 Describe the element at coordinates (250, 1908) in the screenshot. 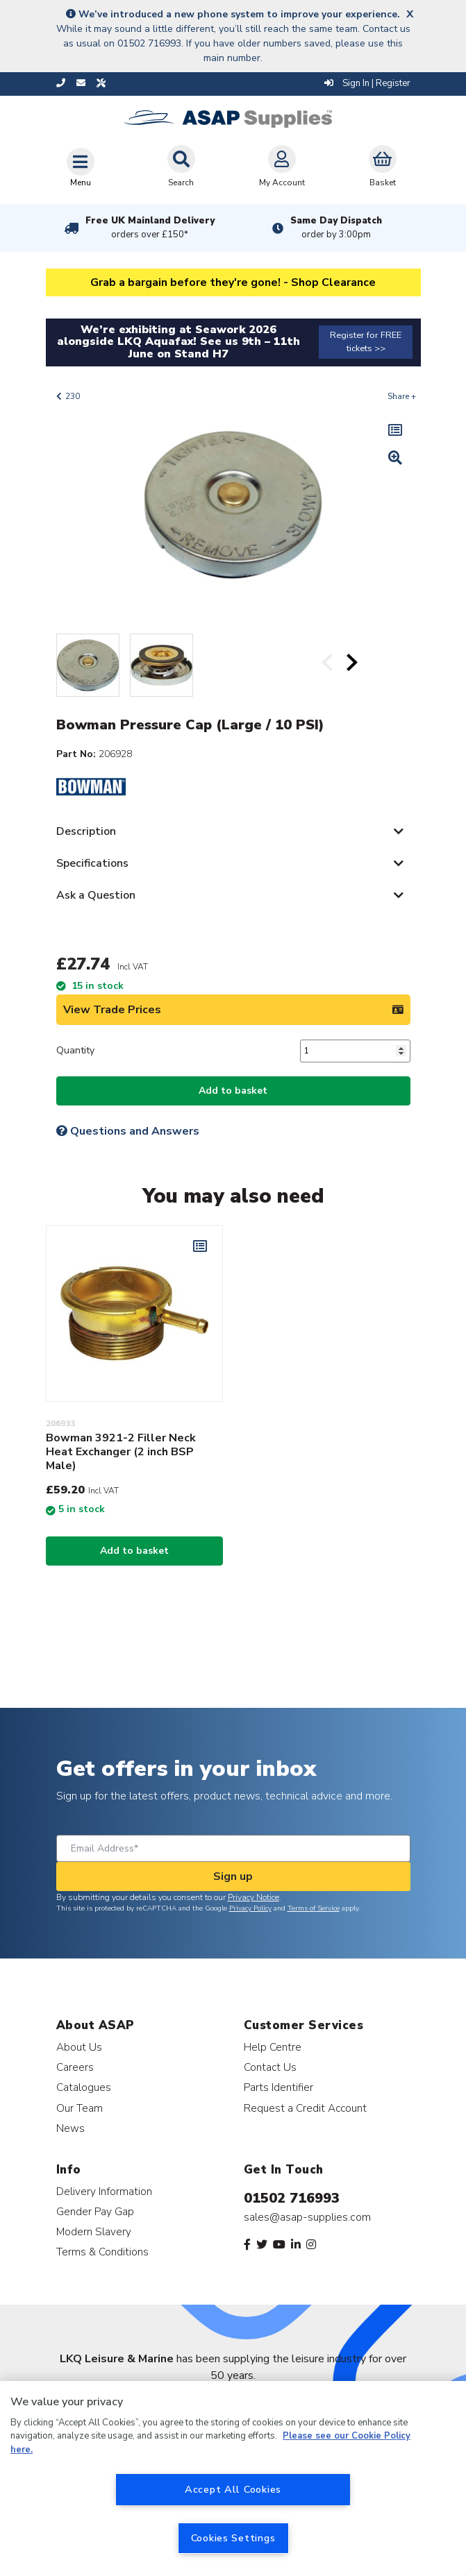

I see `Privacy Policy` at that location.